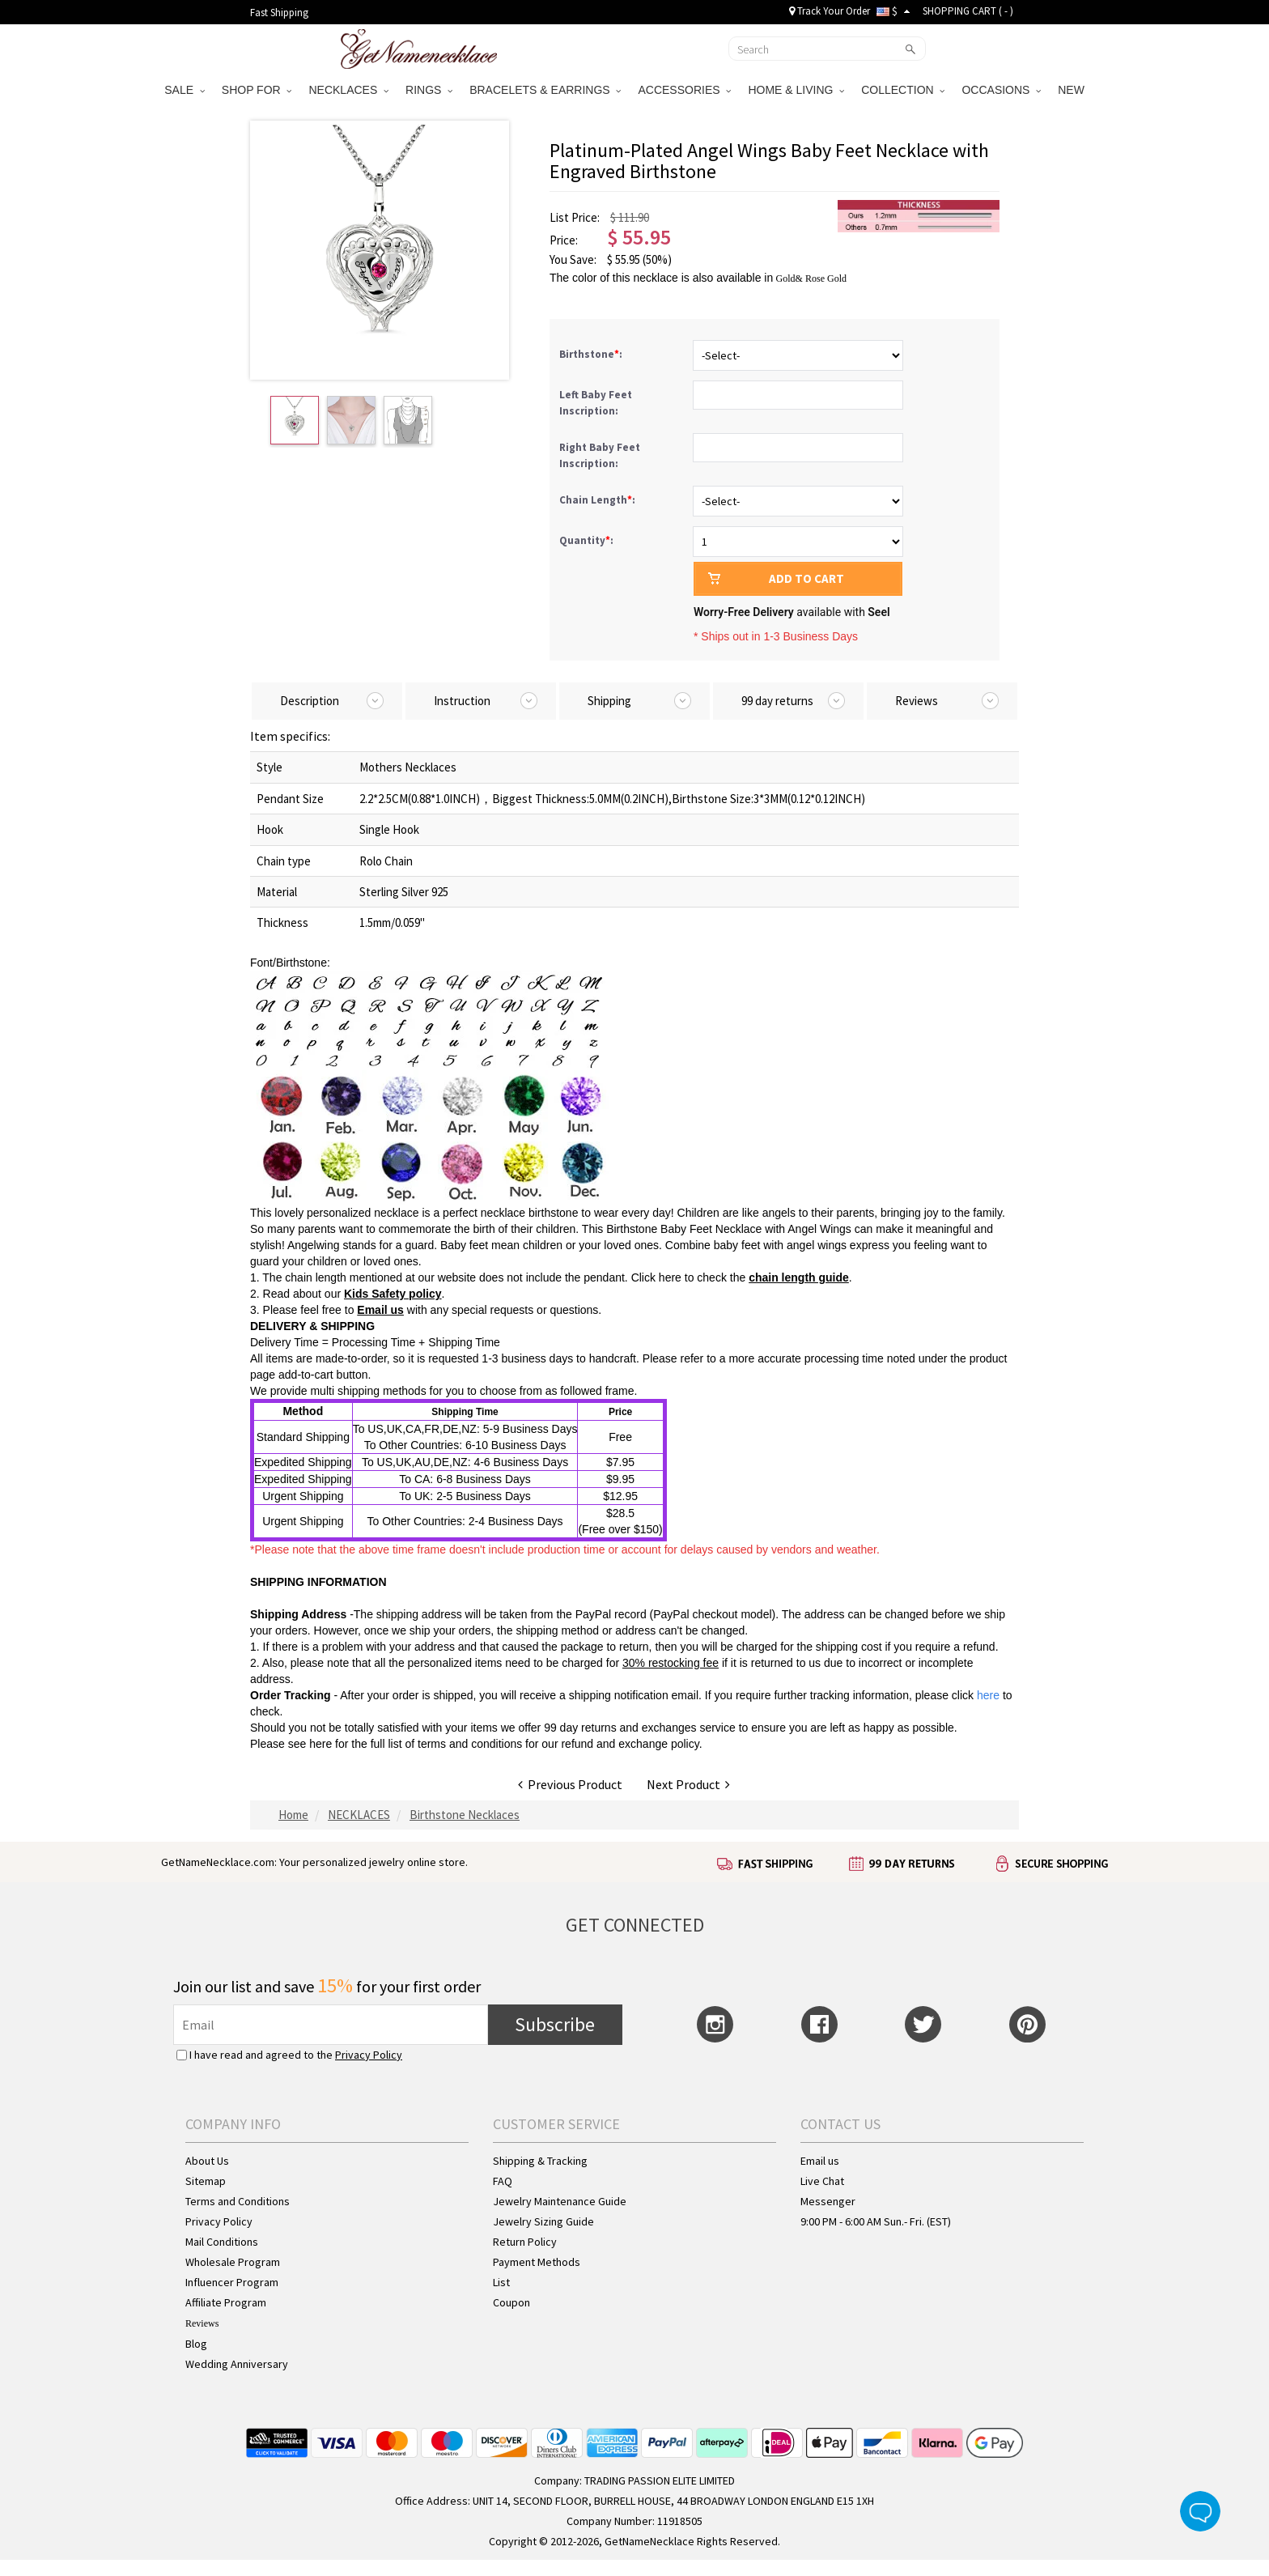  Describe the element at coordinates (555, 2024) in the screenshot. I see `Subscribe` at that location.